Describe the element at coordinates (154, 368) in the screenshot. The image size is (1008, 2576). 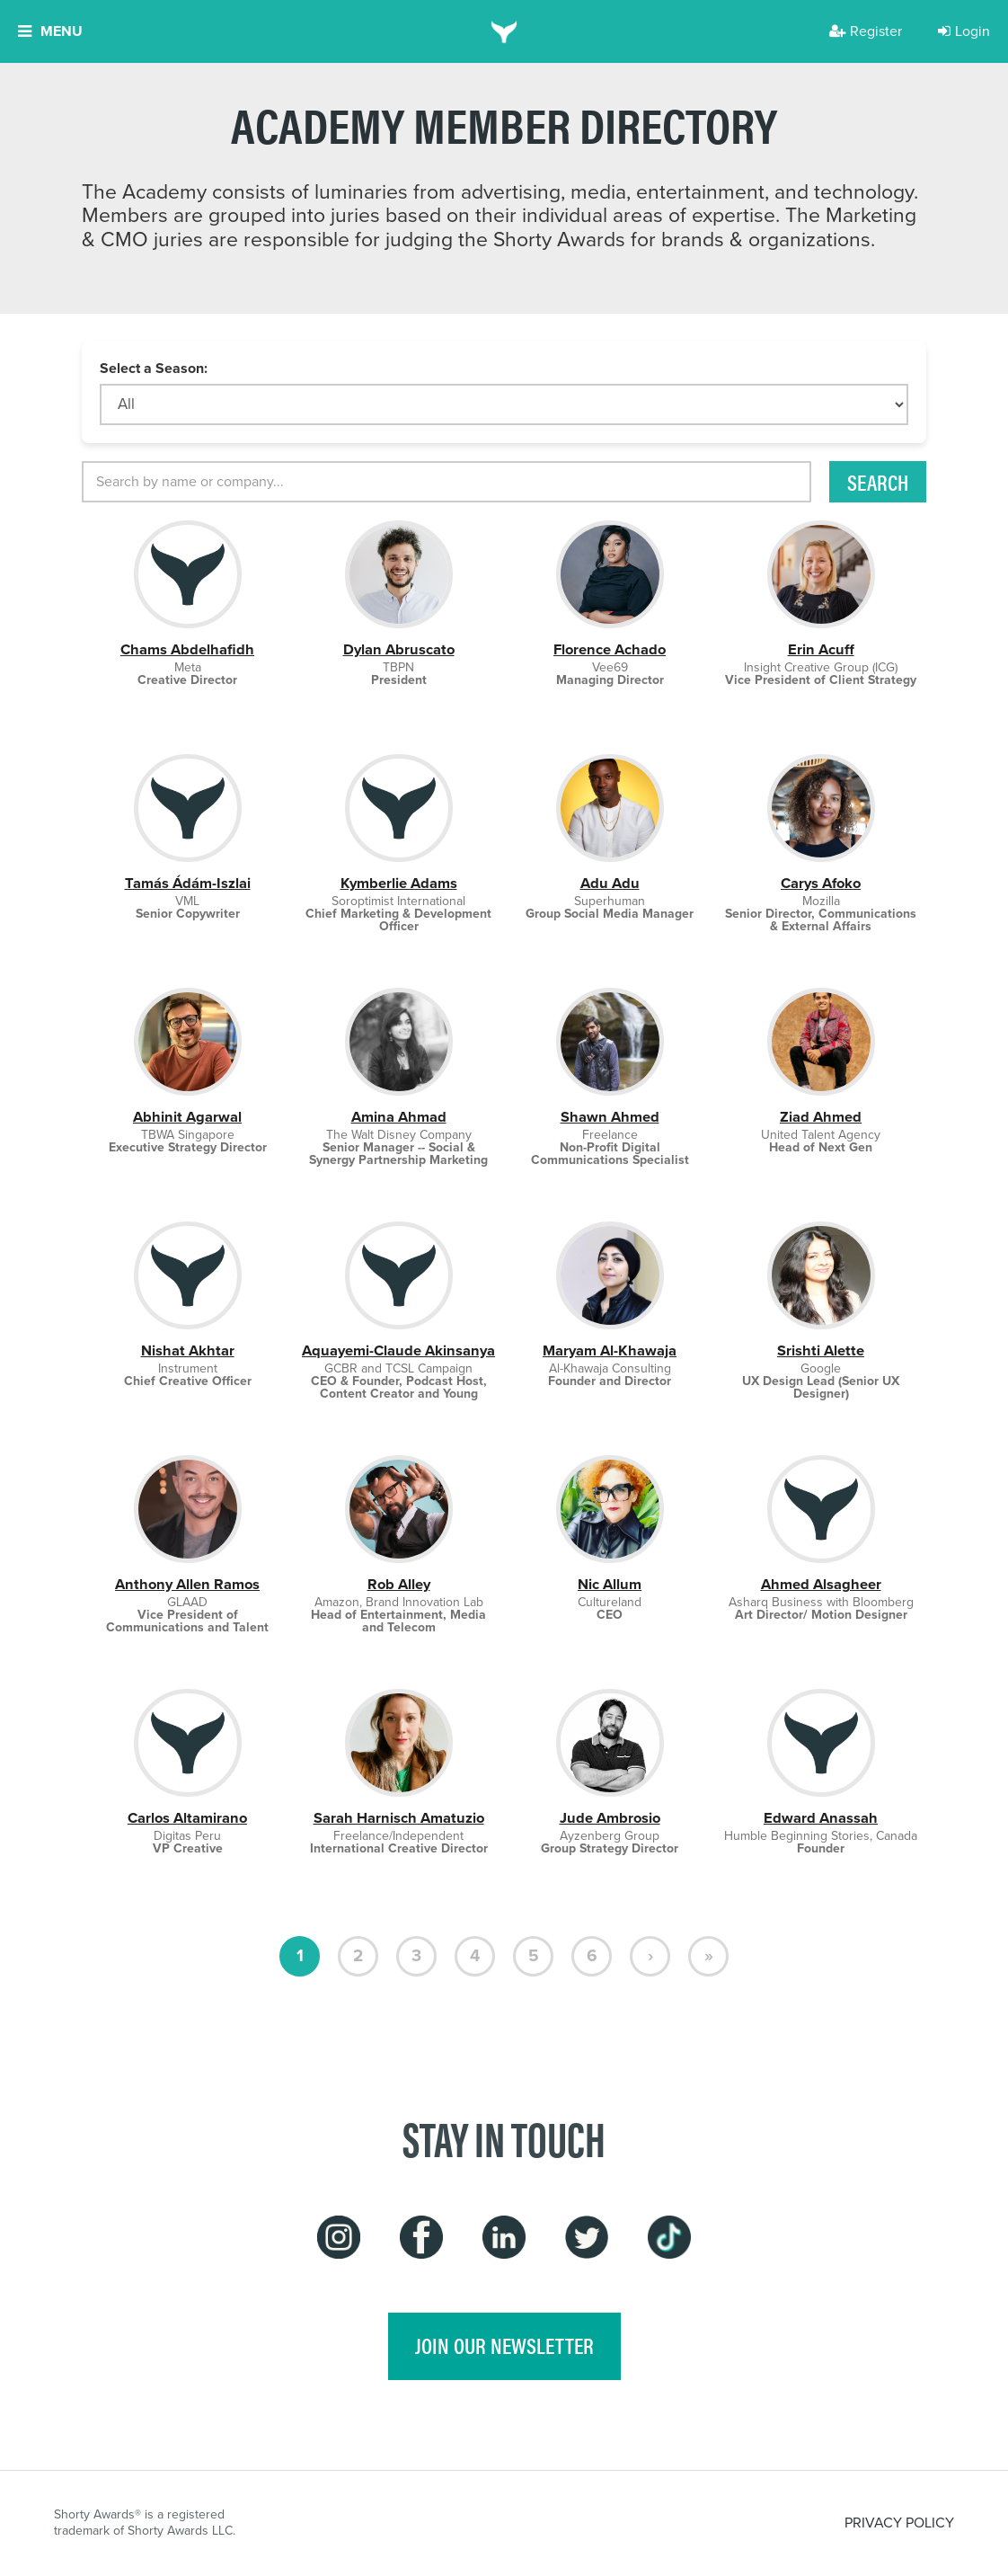
I see `Select a Season:` at that location.